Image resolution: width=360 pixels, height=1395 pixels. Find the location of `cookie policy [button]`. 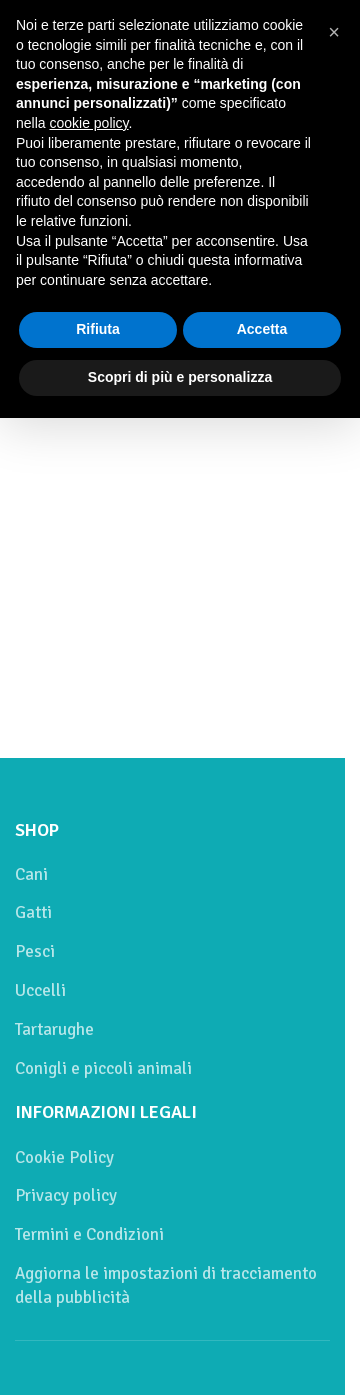

cookie policy [button] is located at coordinates (88, 123).